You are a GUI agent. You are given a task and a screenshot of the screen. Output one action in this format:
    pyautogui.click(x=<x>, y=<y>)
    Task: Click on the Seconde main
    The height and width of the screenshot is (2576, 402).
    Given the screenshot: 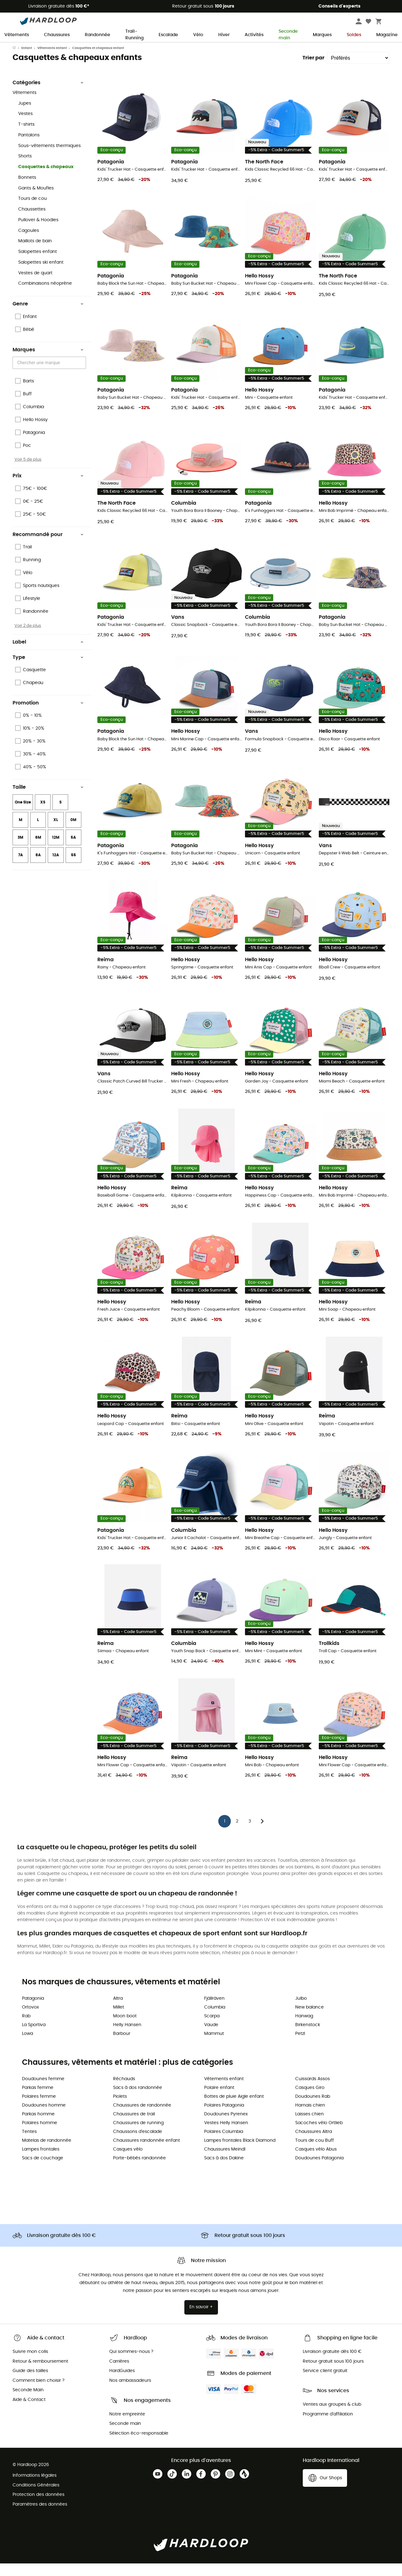 What is the action you would take?
    pyautogui.click(x=288, y=35)
    